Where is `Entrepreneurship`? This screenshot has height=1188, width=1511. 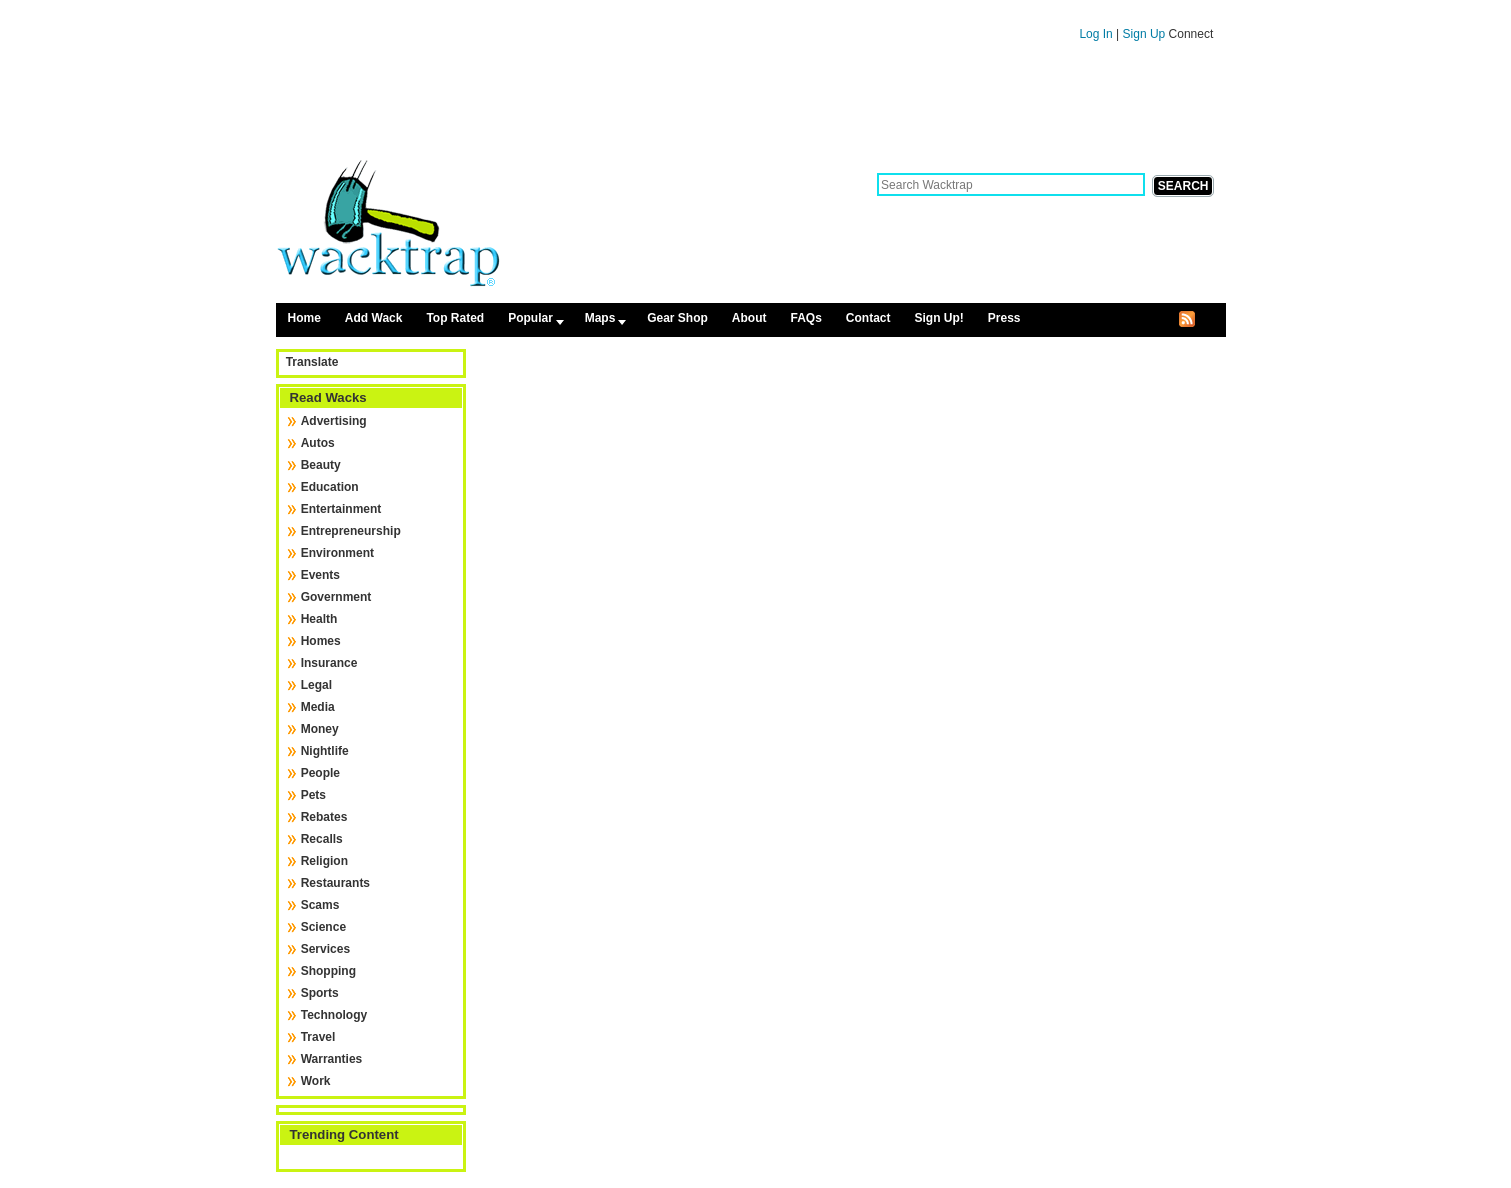 Entrepreneurship is located at coordinates (351, 531).